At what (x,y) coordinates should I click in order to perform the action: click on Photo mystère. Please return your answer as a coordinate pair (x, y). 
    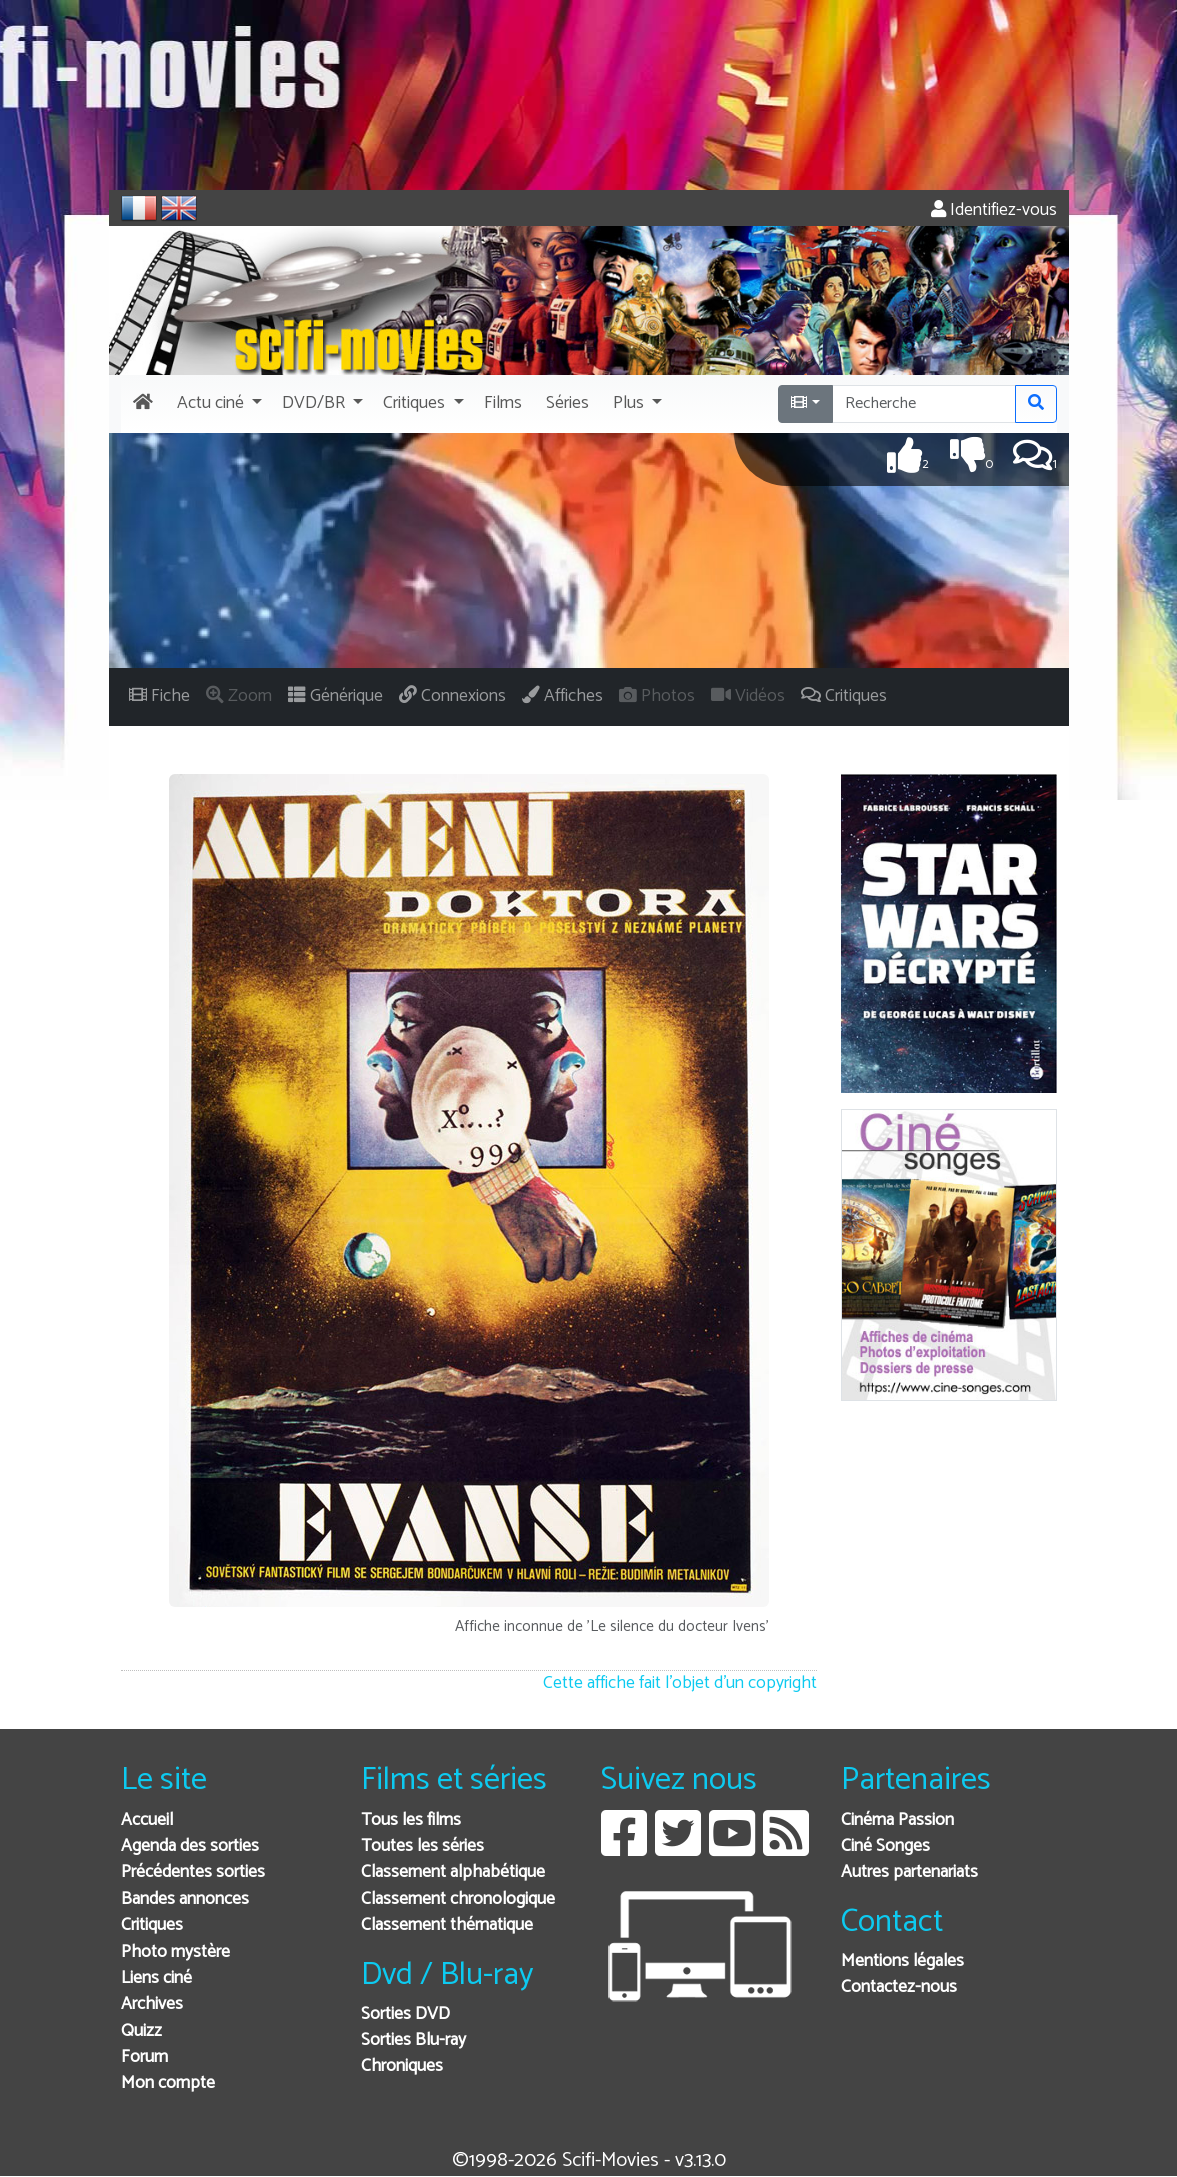
    Looking at the image, I should click on (175, 1952).